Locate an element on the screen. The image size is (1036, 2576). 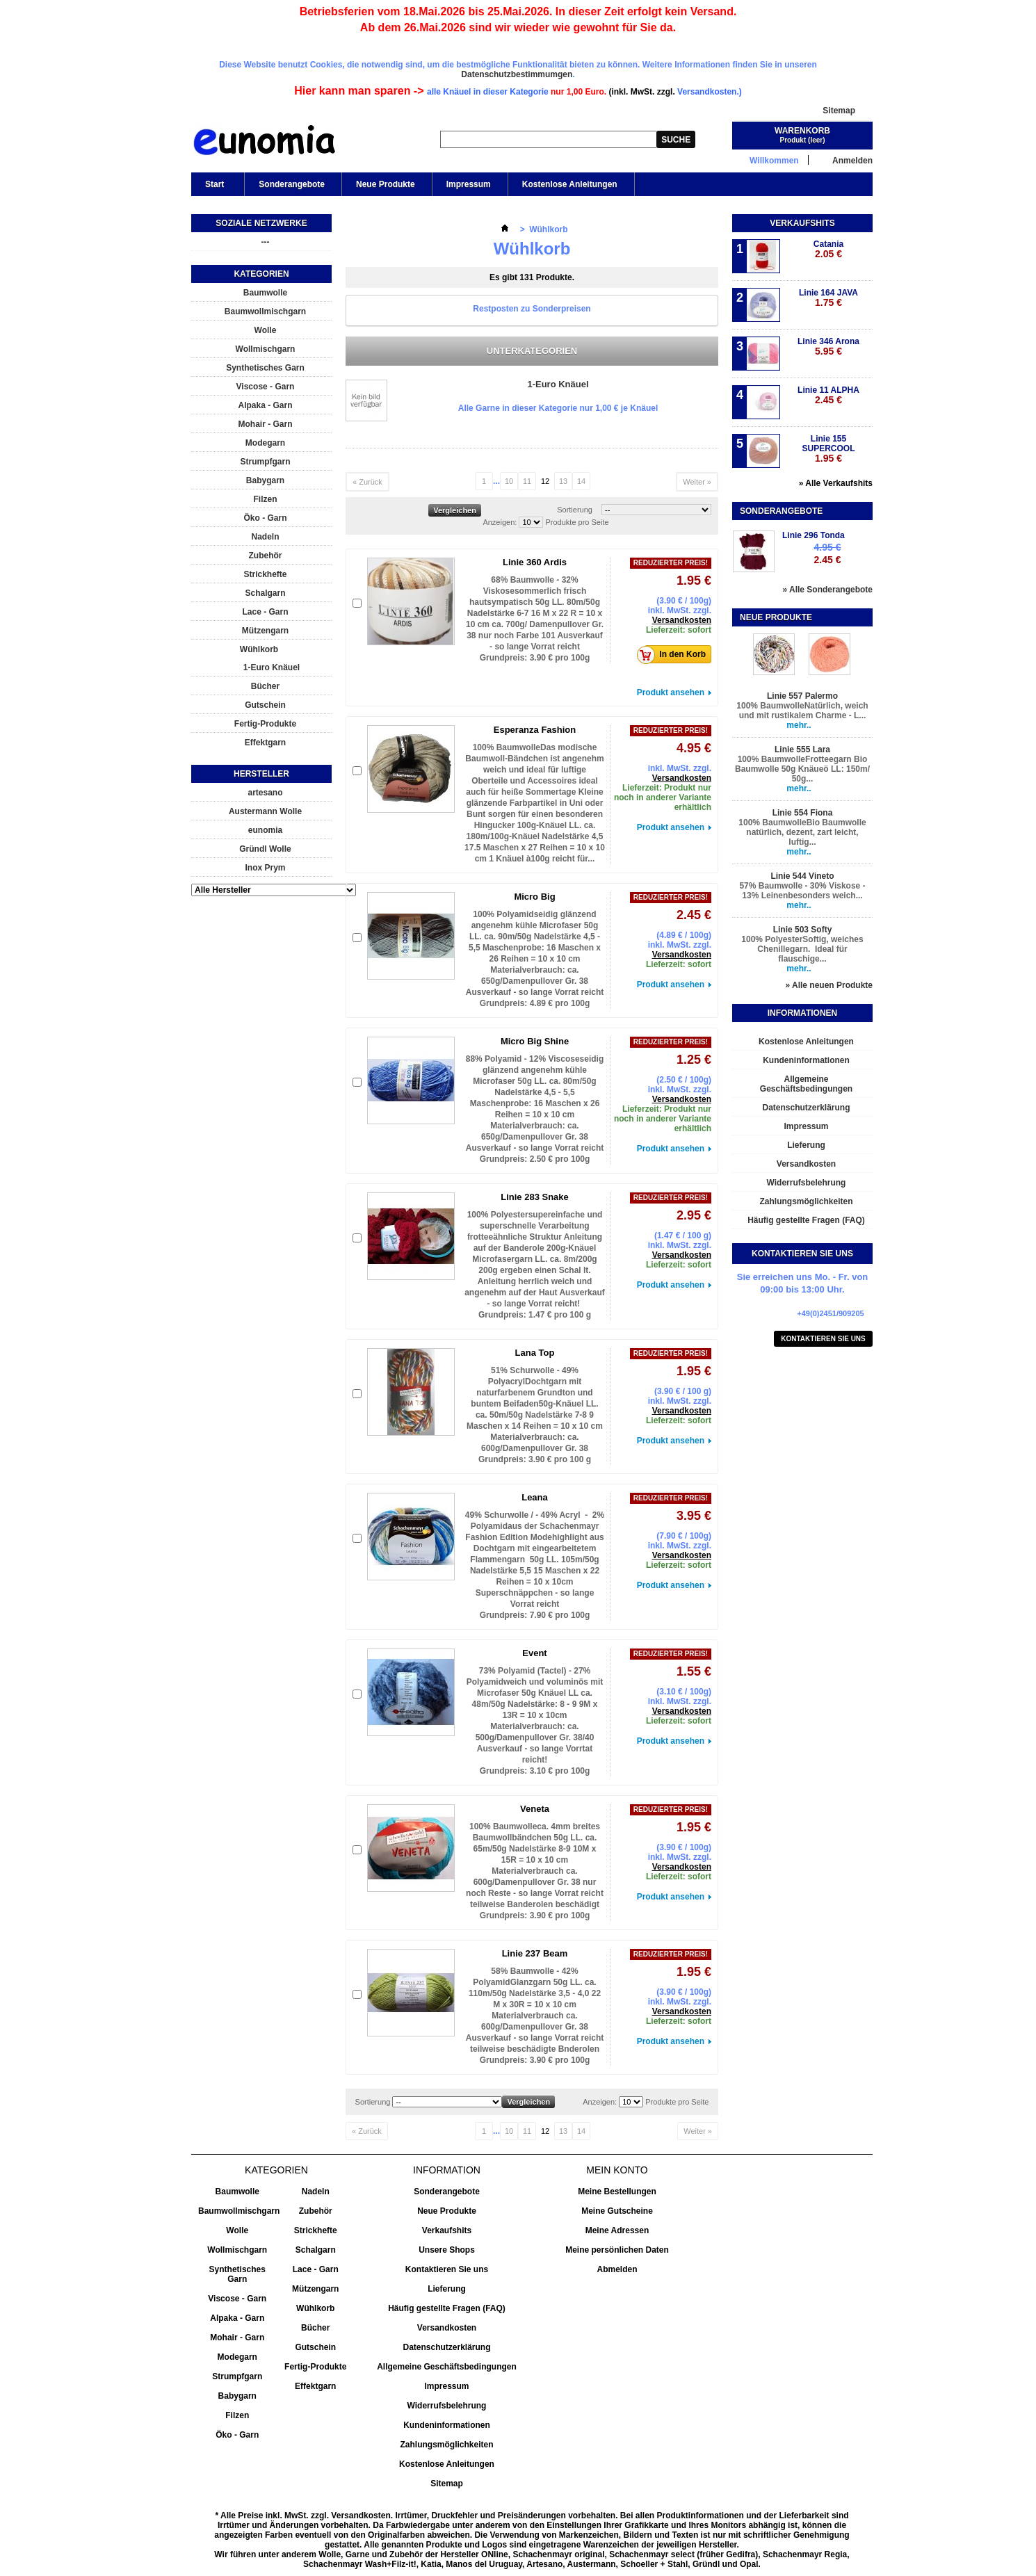
Hersteller is located at coordinates (261, 774).